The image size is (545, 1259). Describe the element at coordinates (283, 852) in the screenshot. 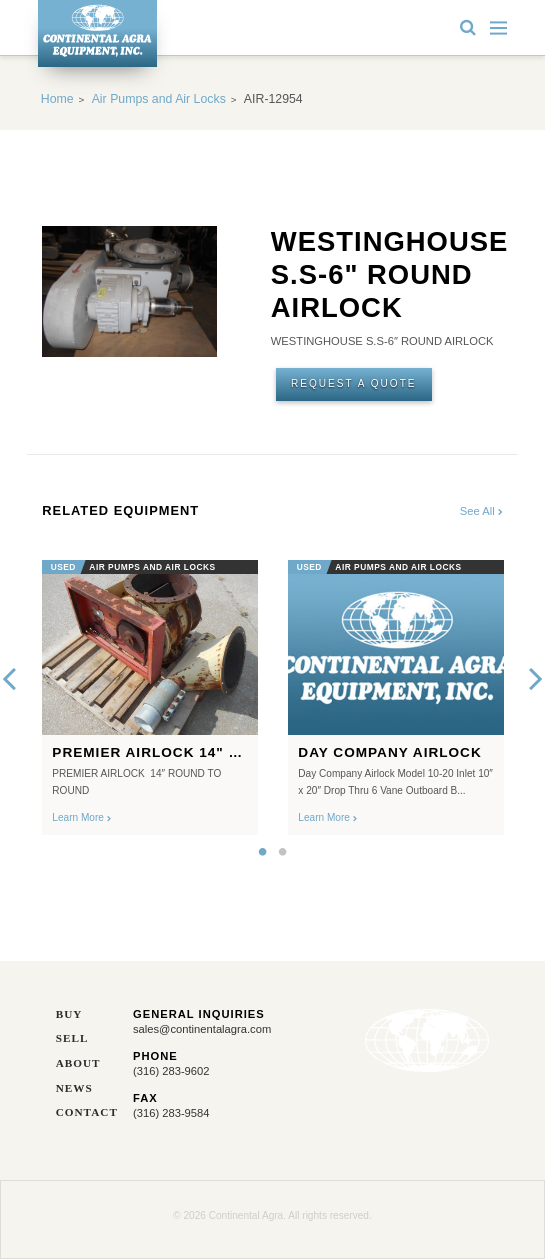

I see `2 [button]` at that location.